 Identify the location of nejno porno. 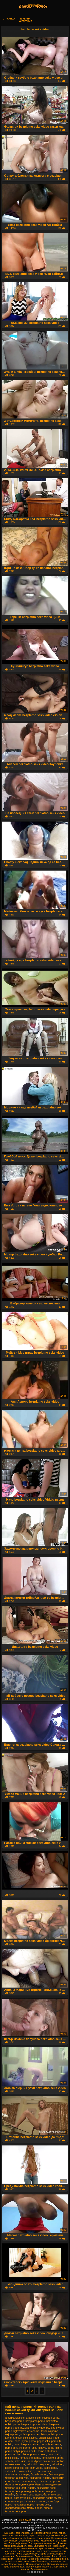
(12, 2434).